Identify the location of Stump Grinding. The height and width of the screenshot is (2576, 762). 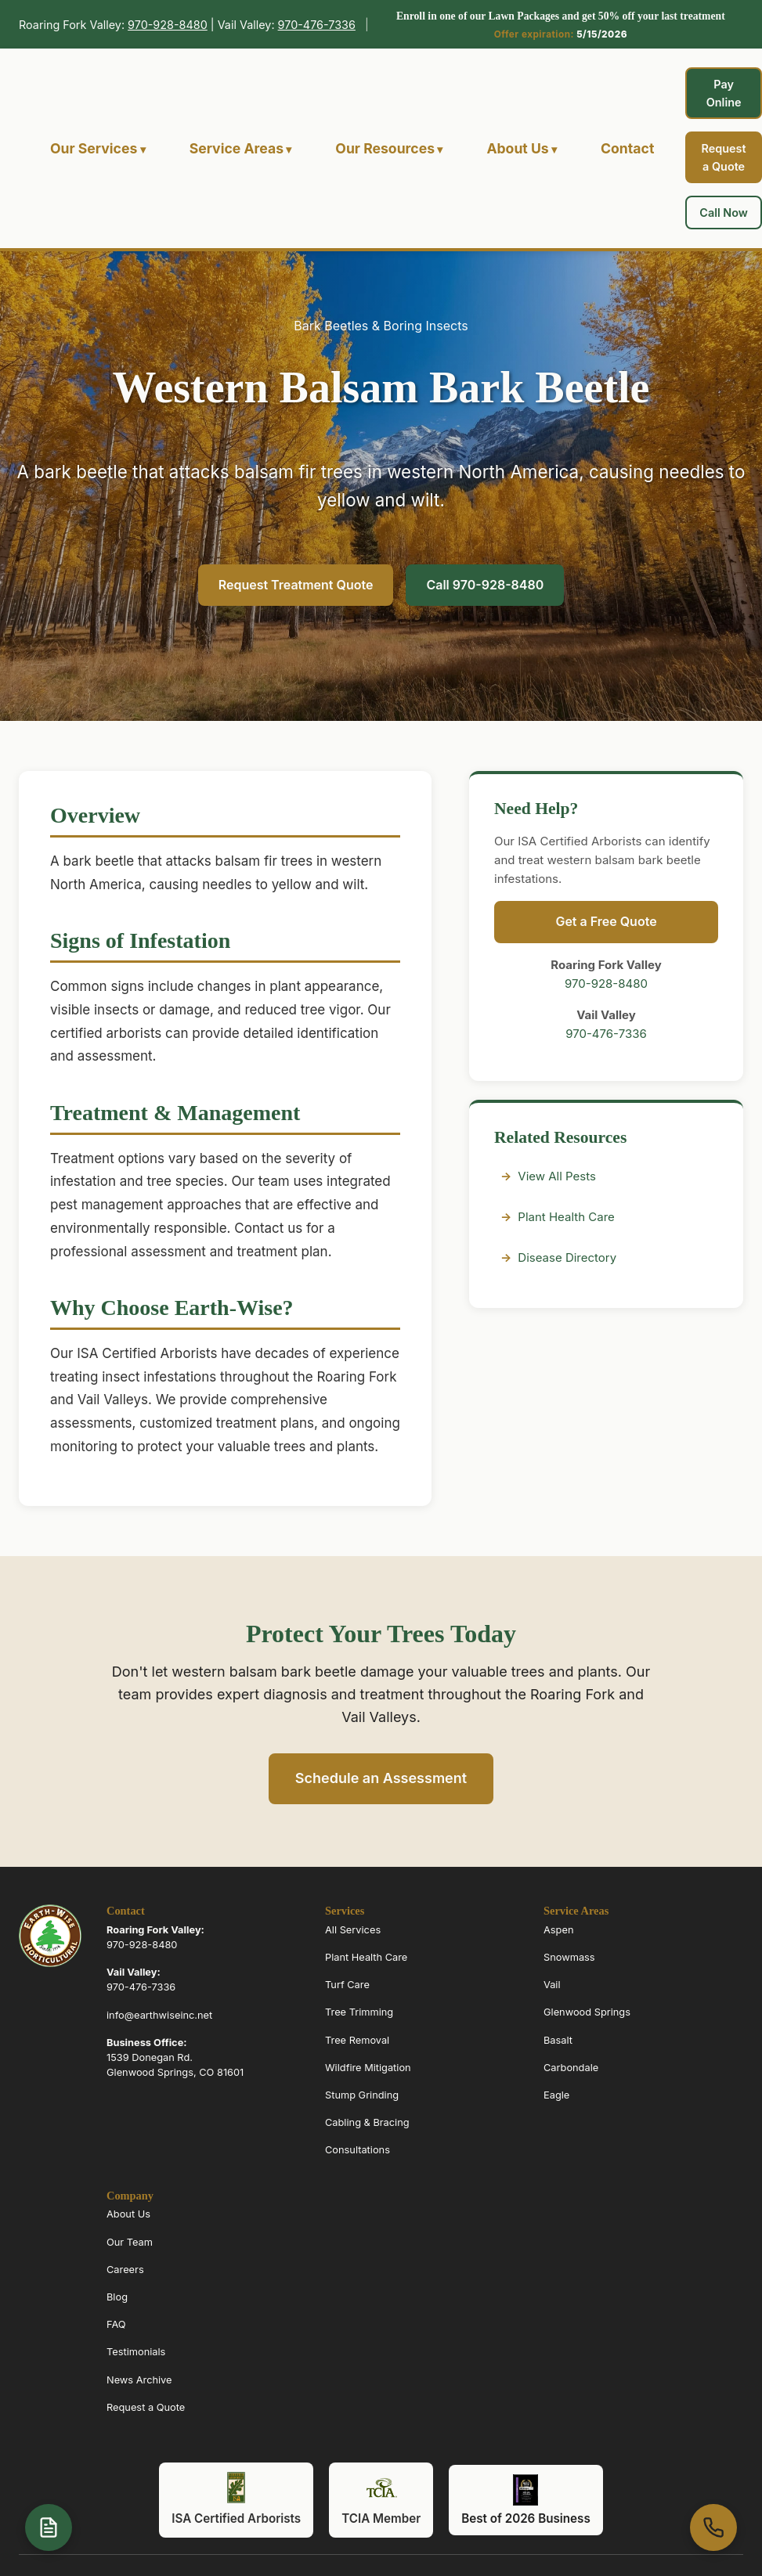
(362, 2095).